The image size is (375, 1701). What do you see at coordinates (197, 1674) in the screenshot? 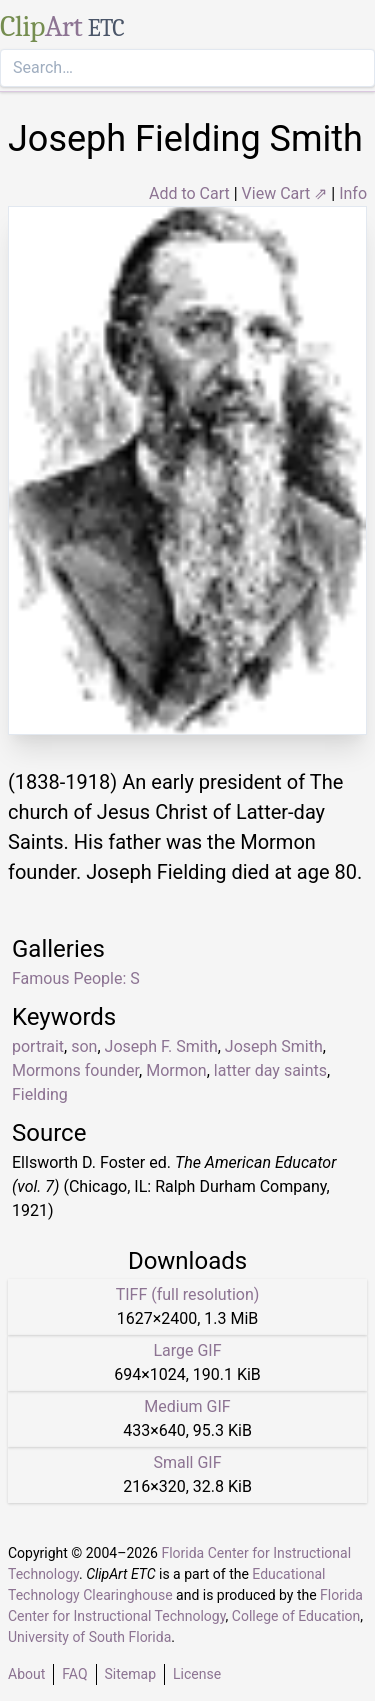
I see `License` at bounding box center [197, 1674].